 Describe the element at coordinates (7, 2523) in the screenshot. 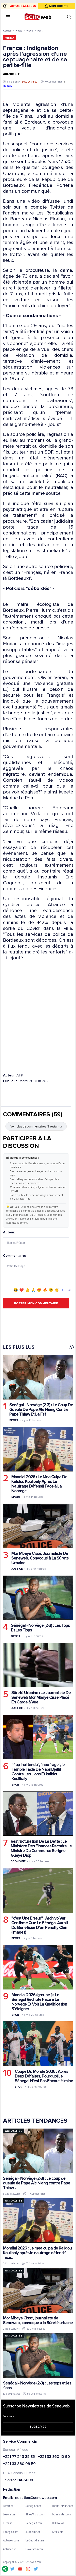

I see `IGfm.sn` at that location.